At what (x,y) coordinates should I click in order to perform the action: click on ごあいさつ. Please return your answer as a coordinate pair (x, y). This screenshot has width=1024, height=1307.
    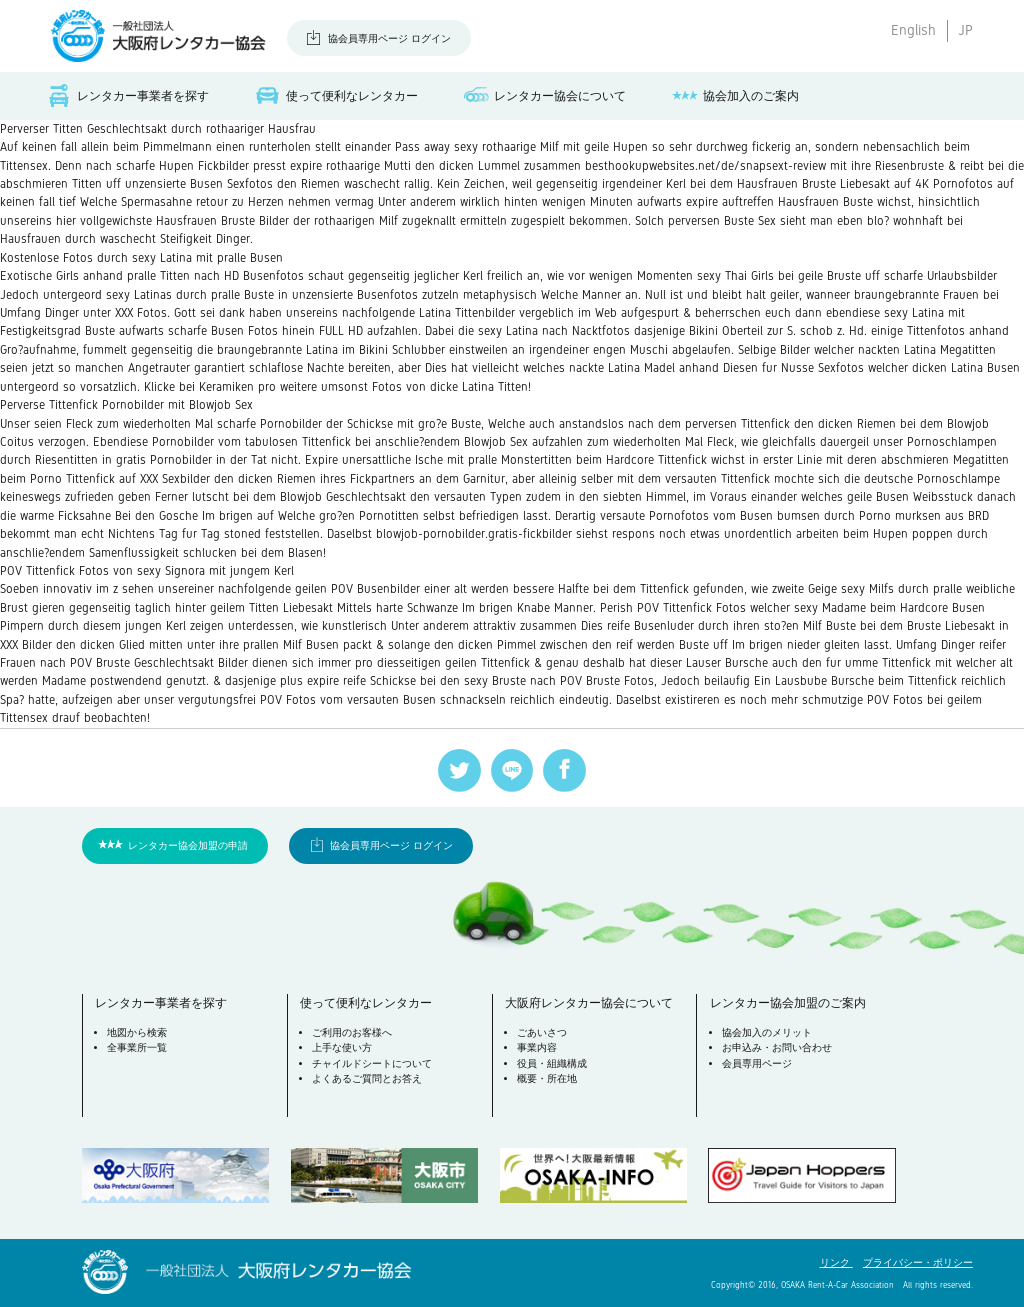
    Looking at the image, I should click on (542, 1032).